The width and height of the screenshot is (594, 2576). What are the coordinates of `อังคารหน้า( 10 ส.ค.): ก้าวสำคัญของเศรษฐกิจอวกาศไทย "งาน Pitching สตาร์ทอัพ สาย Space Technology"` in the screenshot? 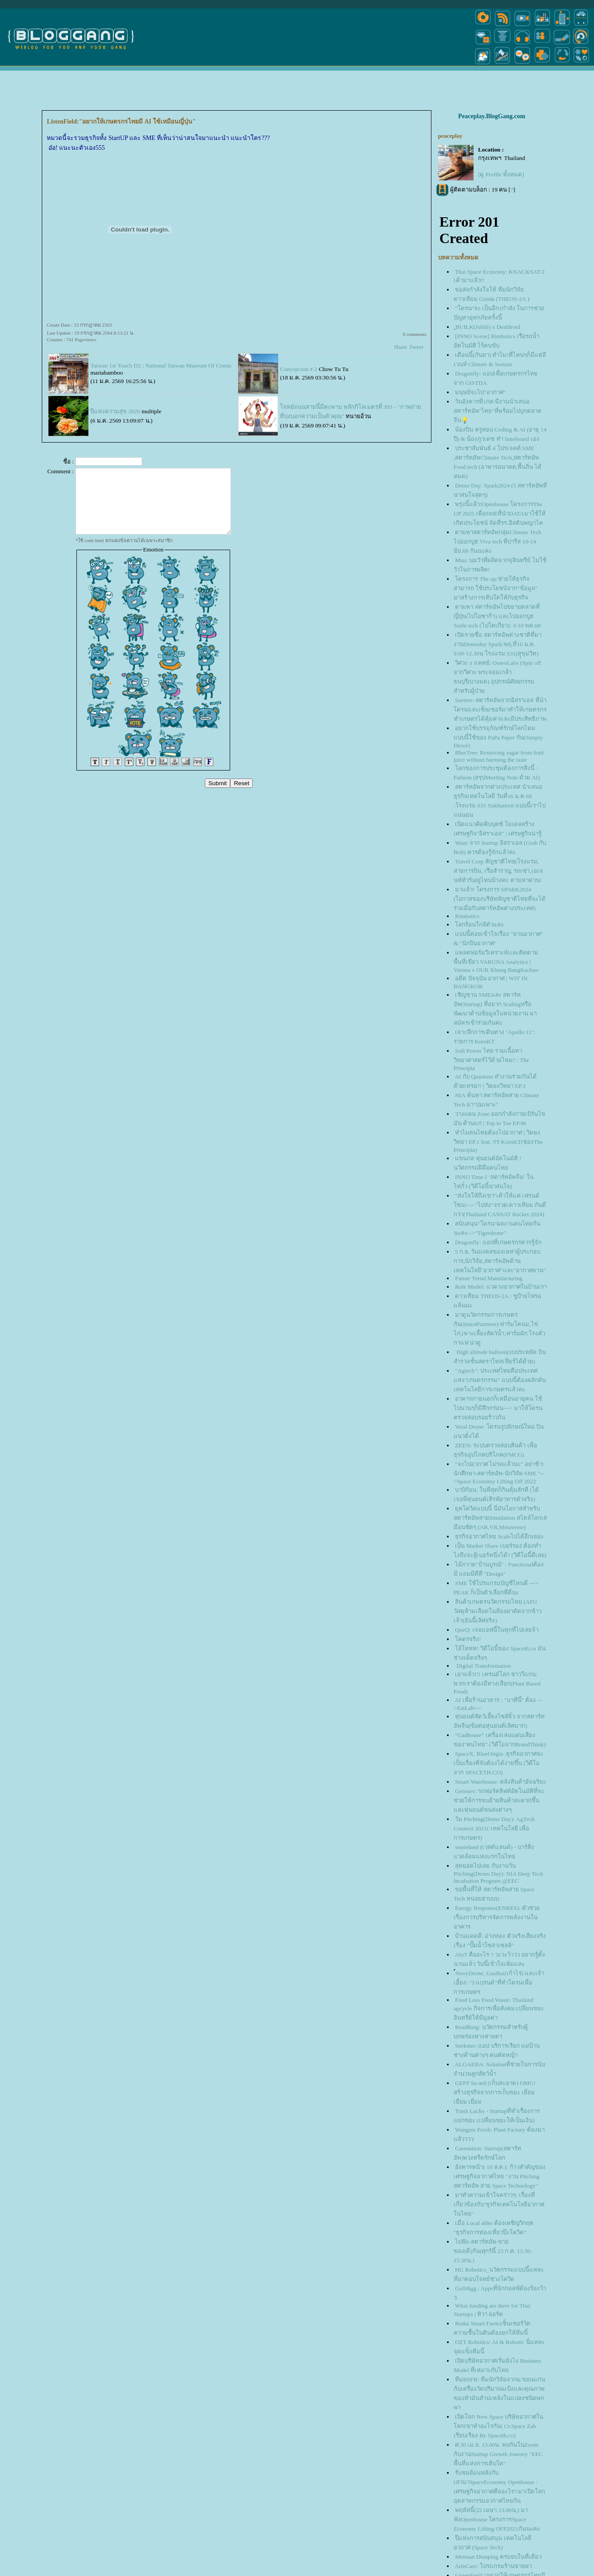 It's located at (500, 2176).